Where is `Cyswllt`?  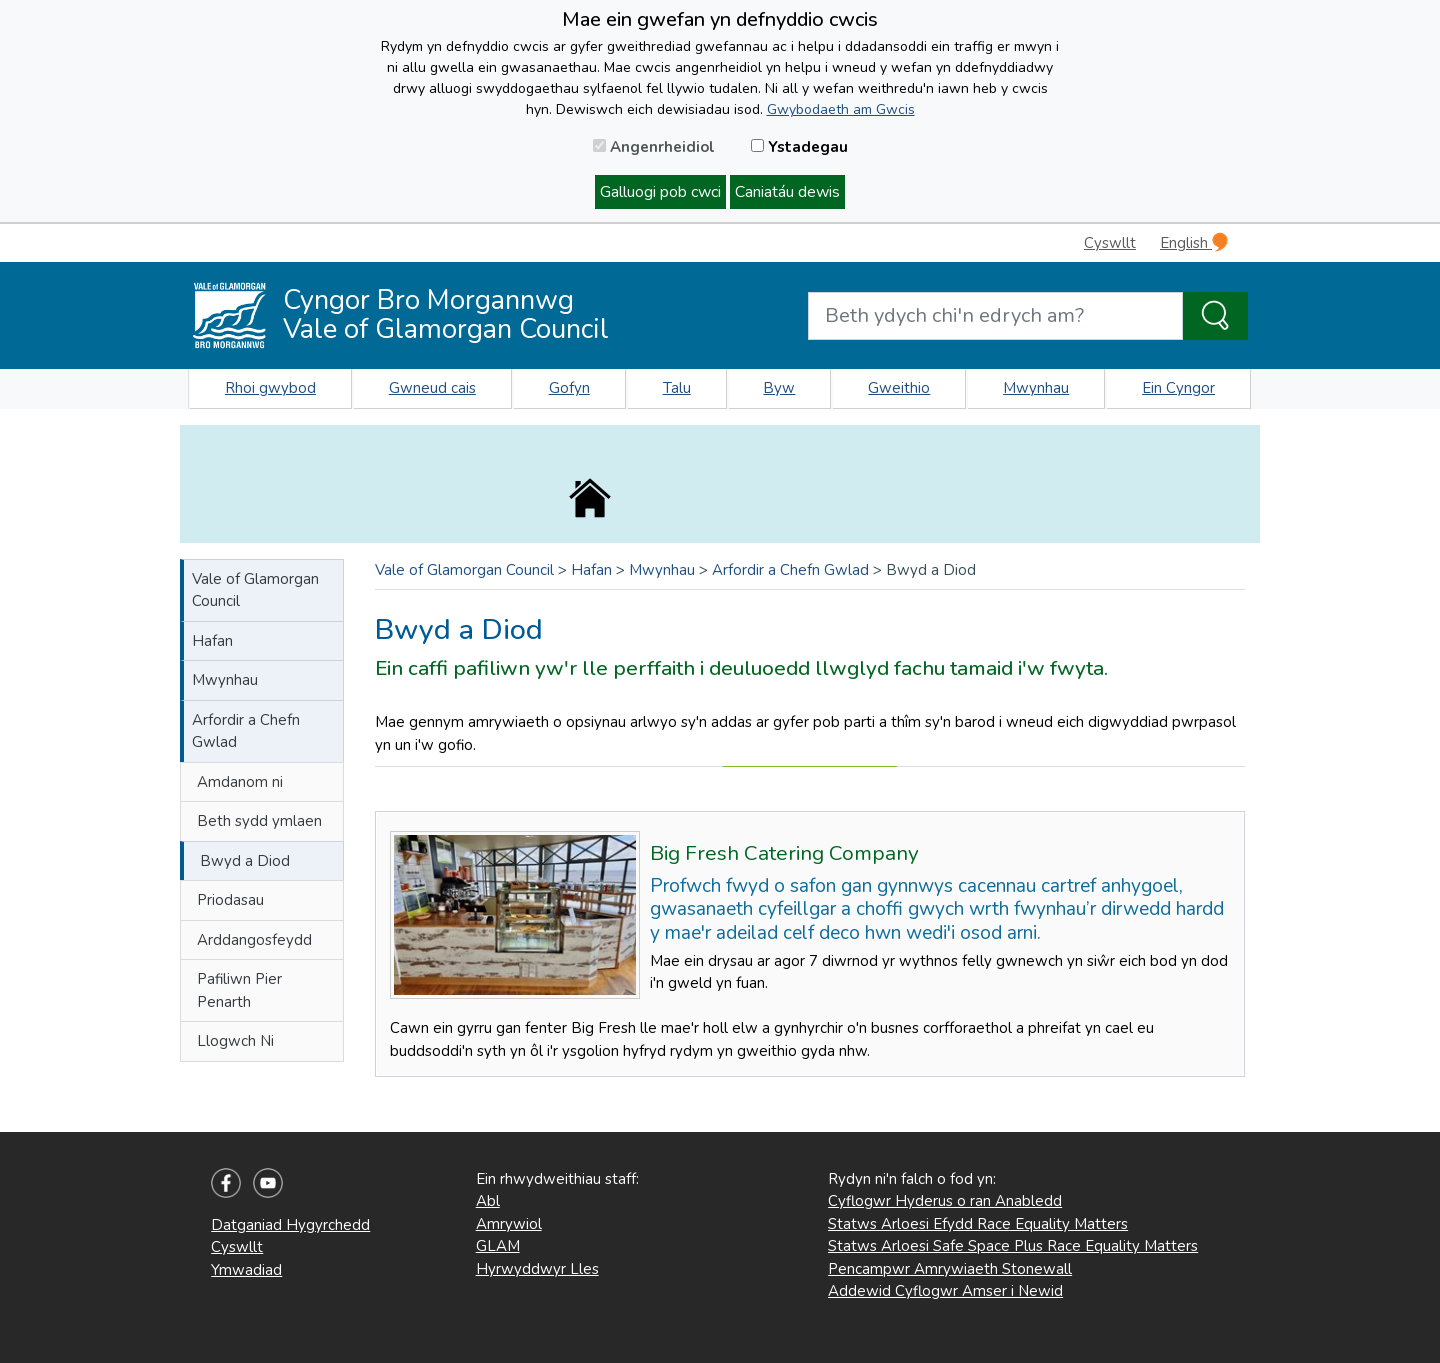
Cyswllt is located at coordinates (1110, 243).